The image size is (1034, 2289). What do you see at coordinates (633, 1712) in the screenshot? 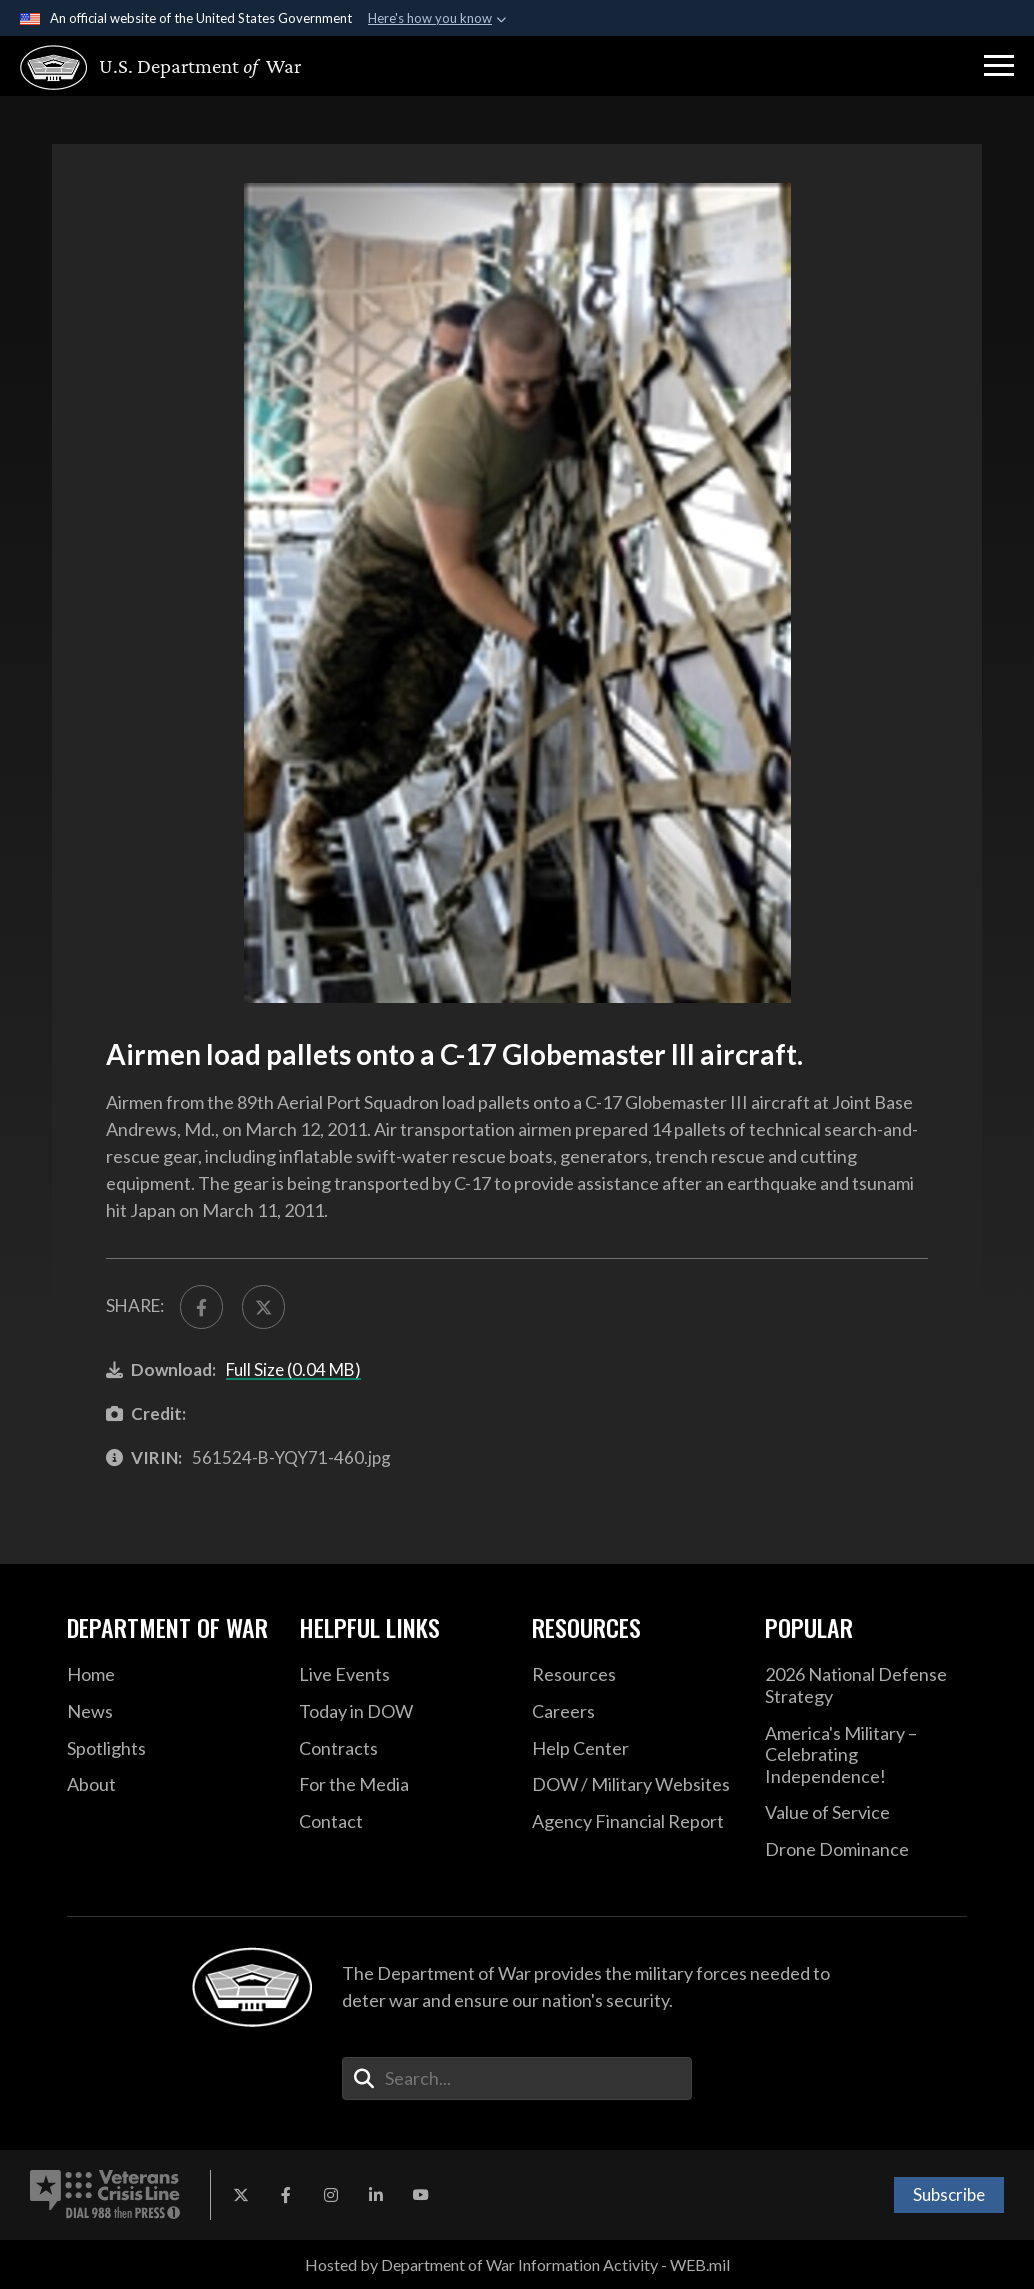
I see `[Careers opens in a new window]` at bounding box center [633, 1712].